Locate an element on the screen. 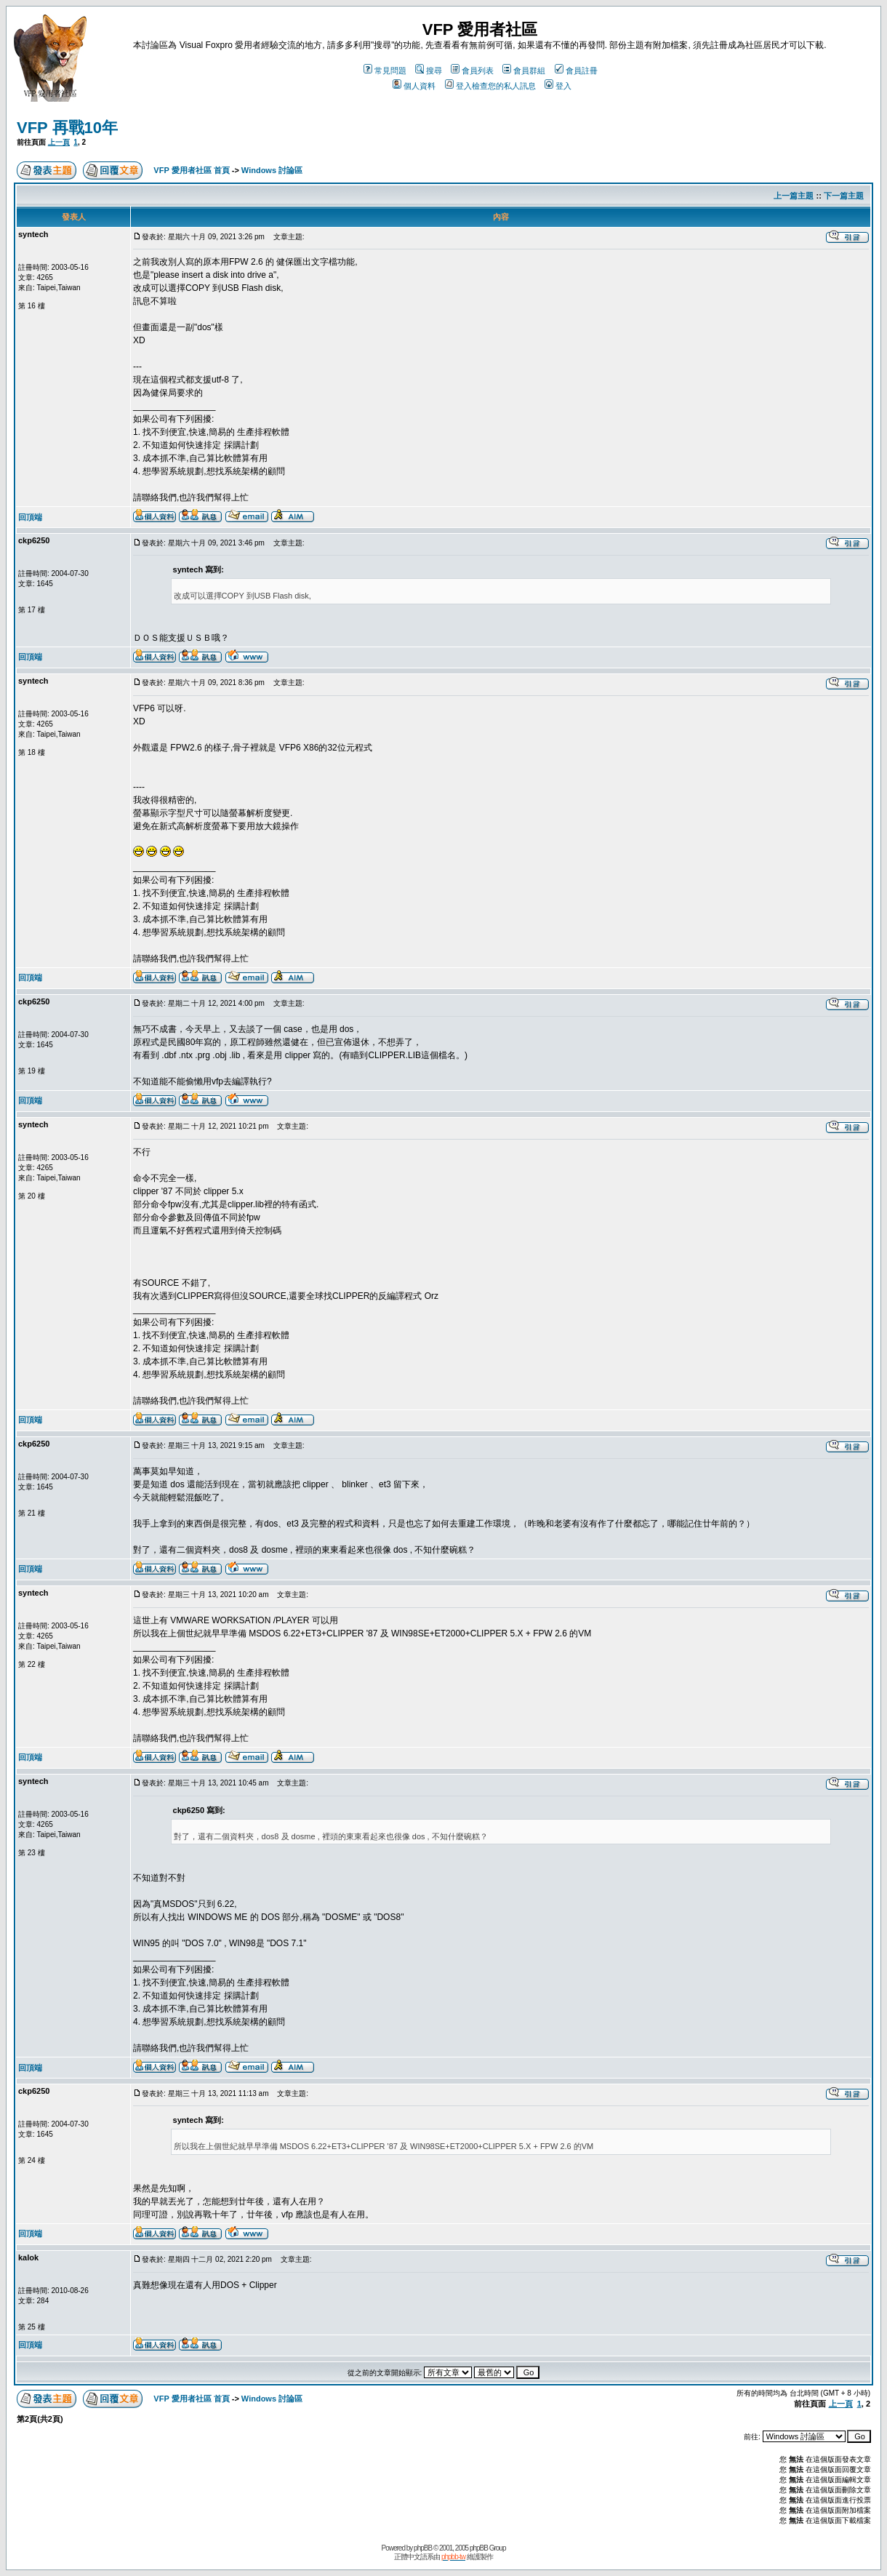 The width and height of the screenshot is (887, 2576). 個人資料 is located at coordinates (414, 85).